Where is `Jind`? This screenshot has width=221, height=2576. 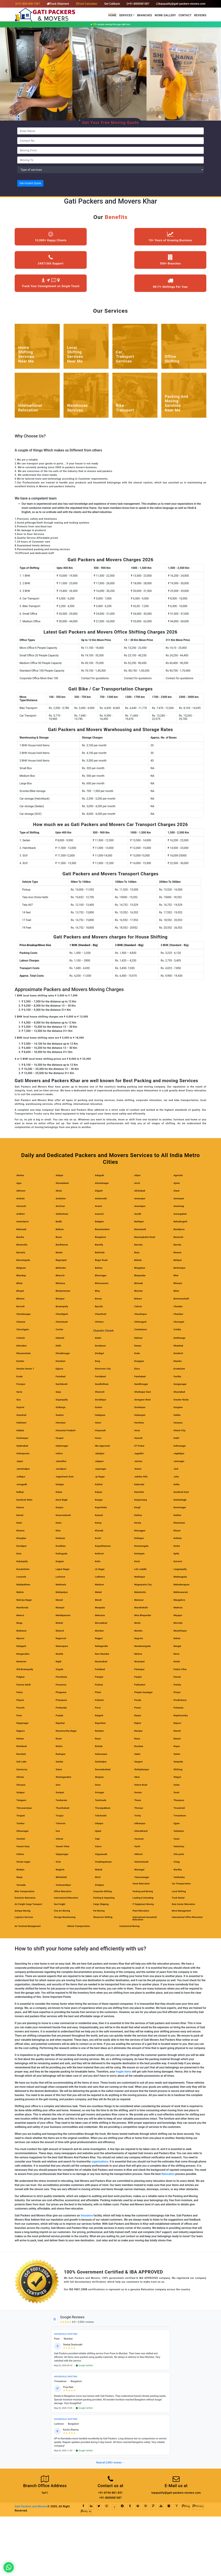 Jind is located at coordinates (176, 1479).